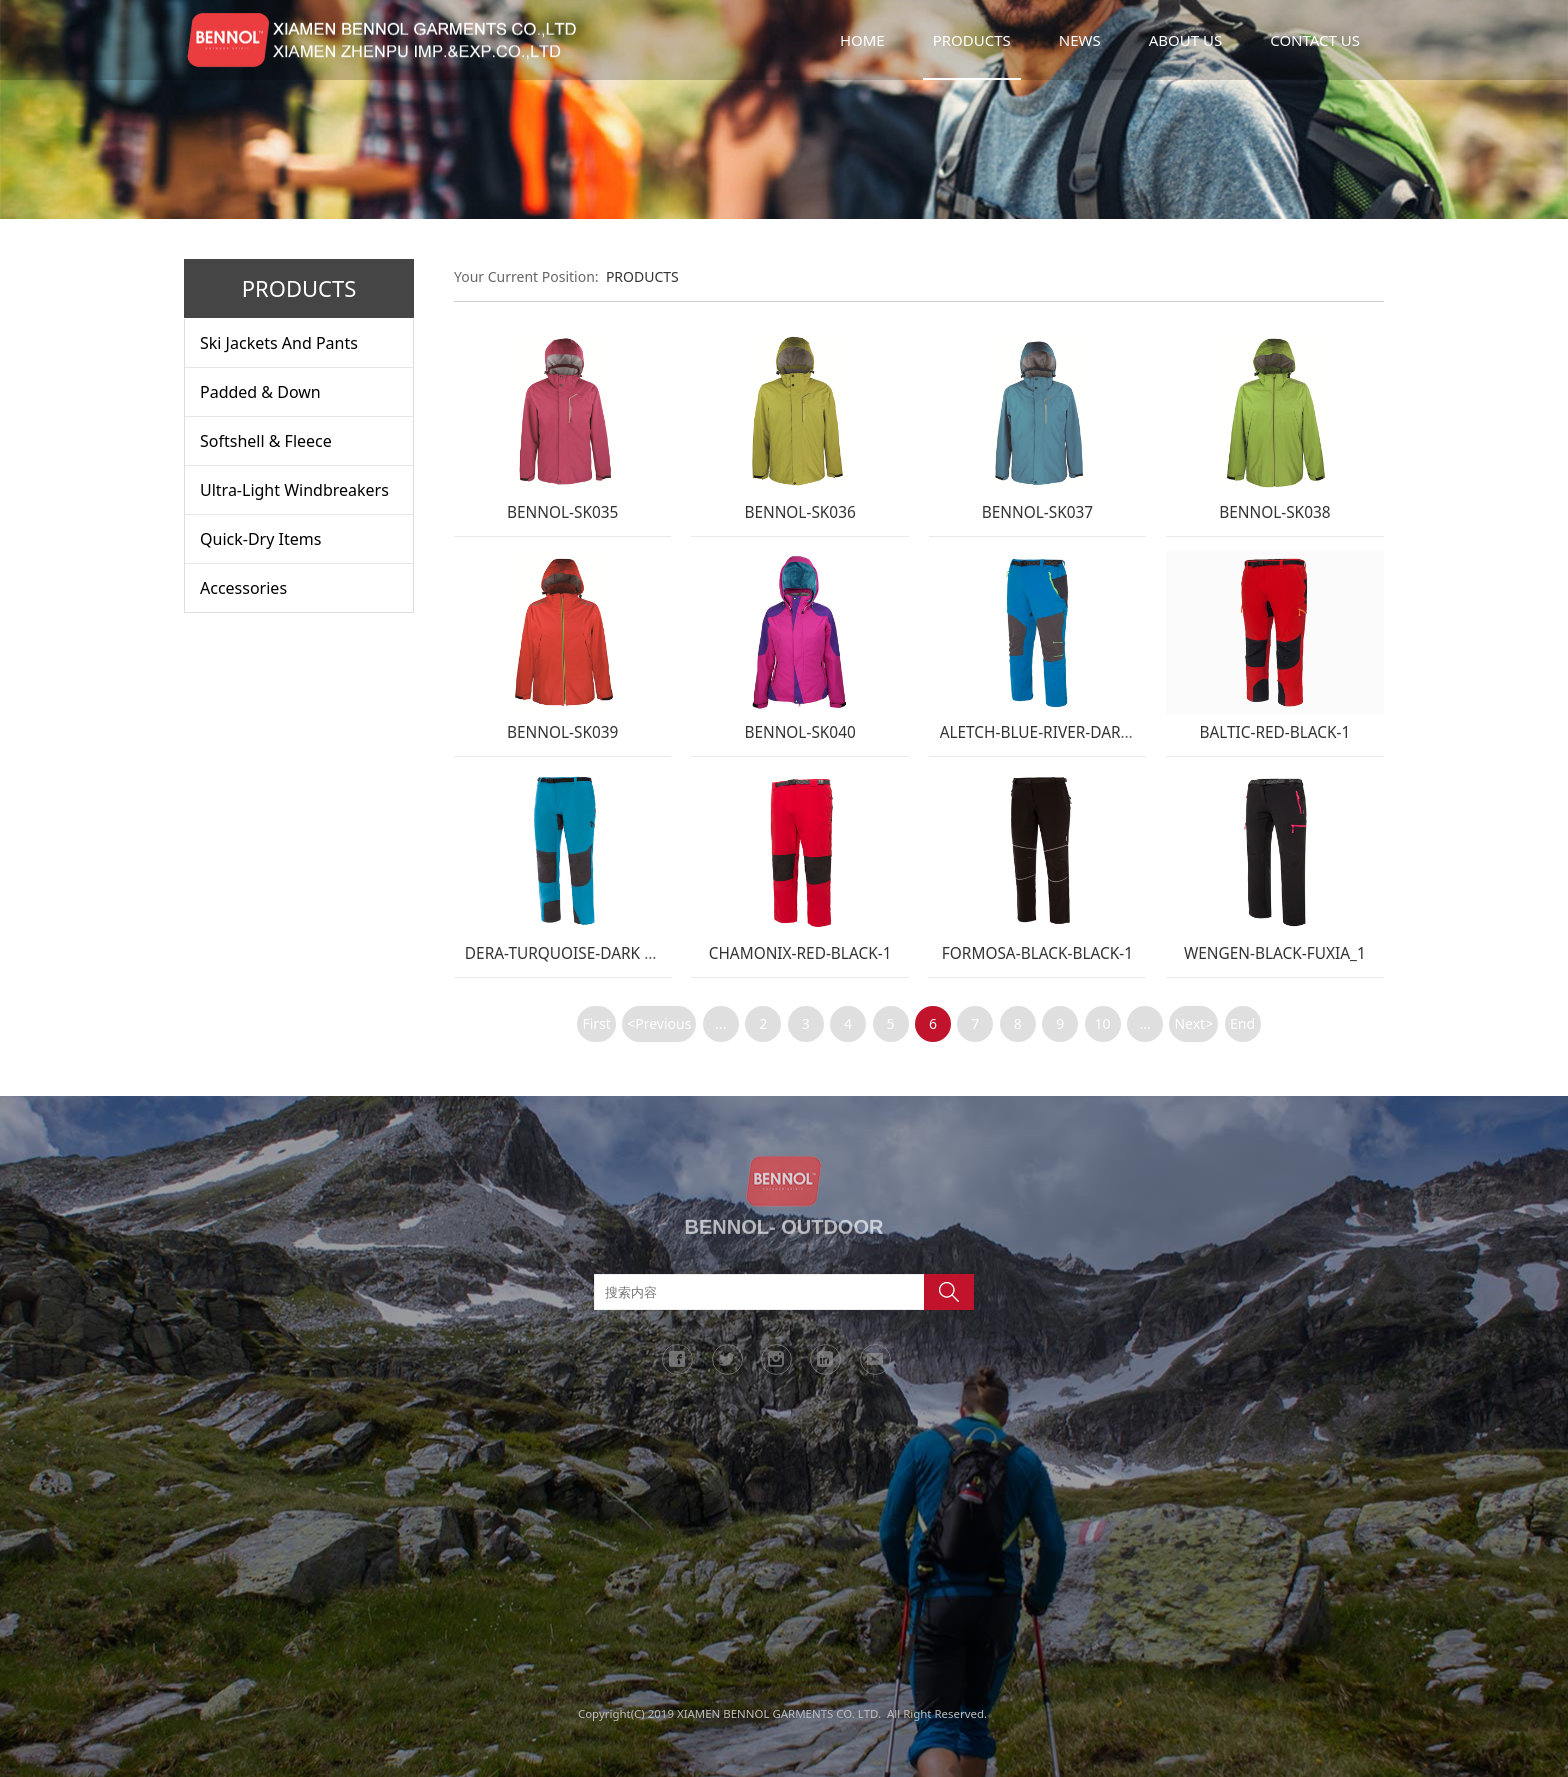 The height and width of the screenshot is (1777, 1568). Describe the element at coordinates (799, 512) in the screenshot. I see `BENNOL-SK036` at that location.